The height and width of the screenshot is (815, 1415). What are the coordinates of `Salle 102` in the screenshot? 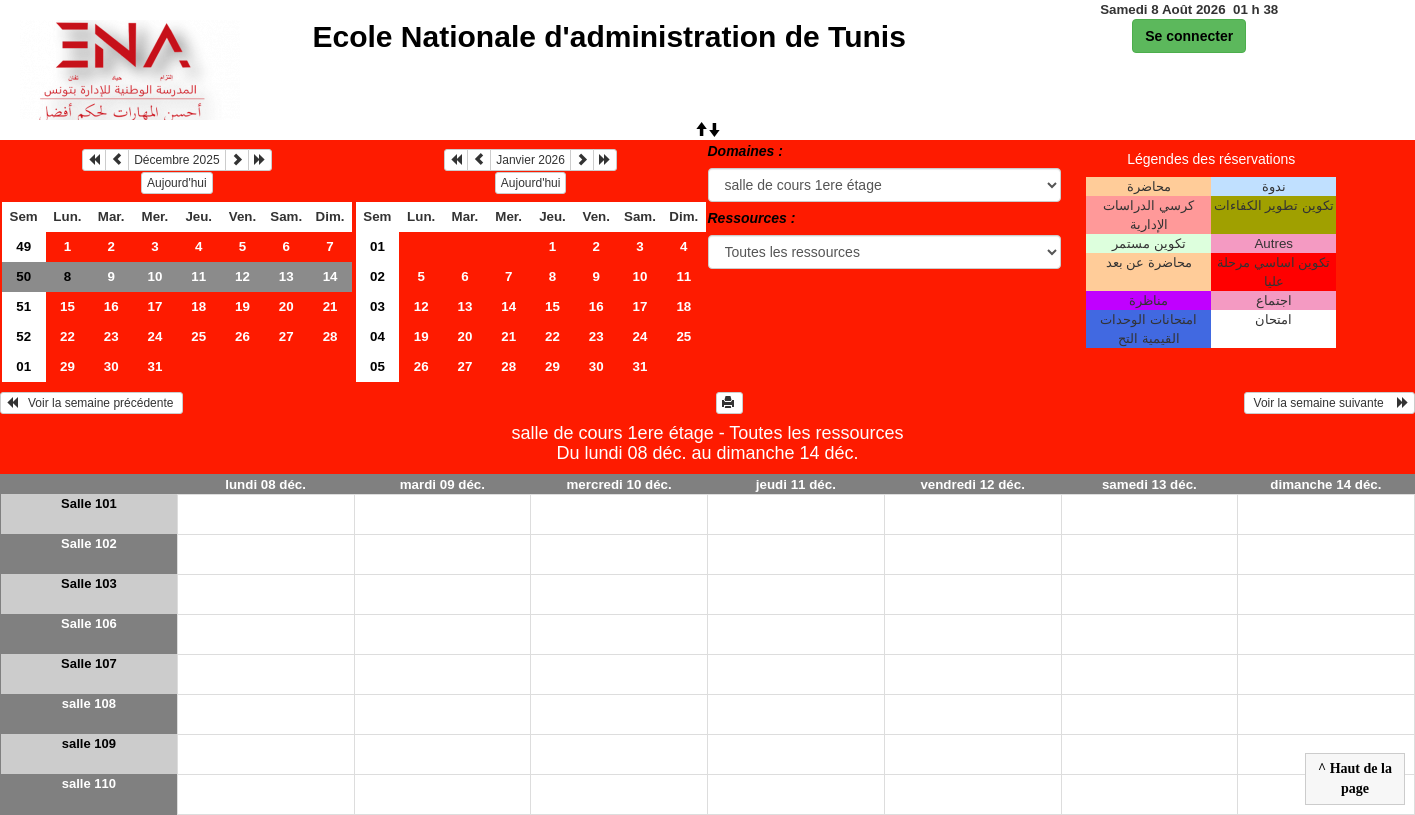 It's located at (89, 543).